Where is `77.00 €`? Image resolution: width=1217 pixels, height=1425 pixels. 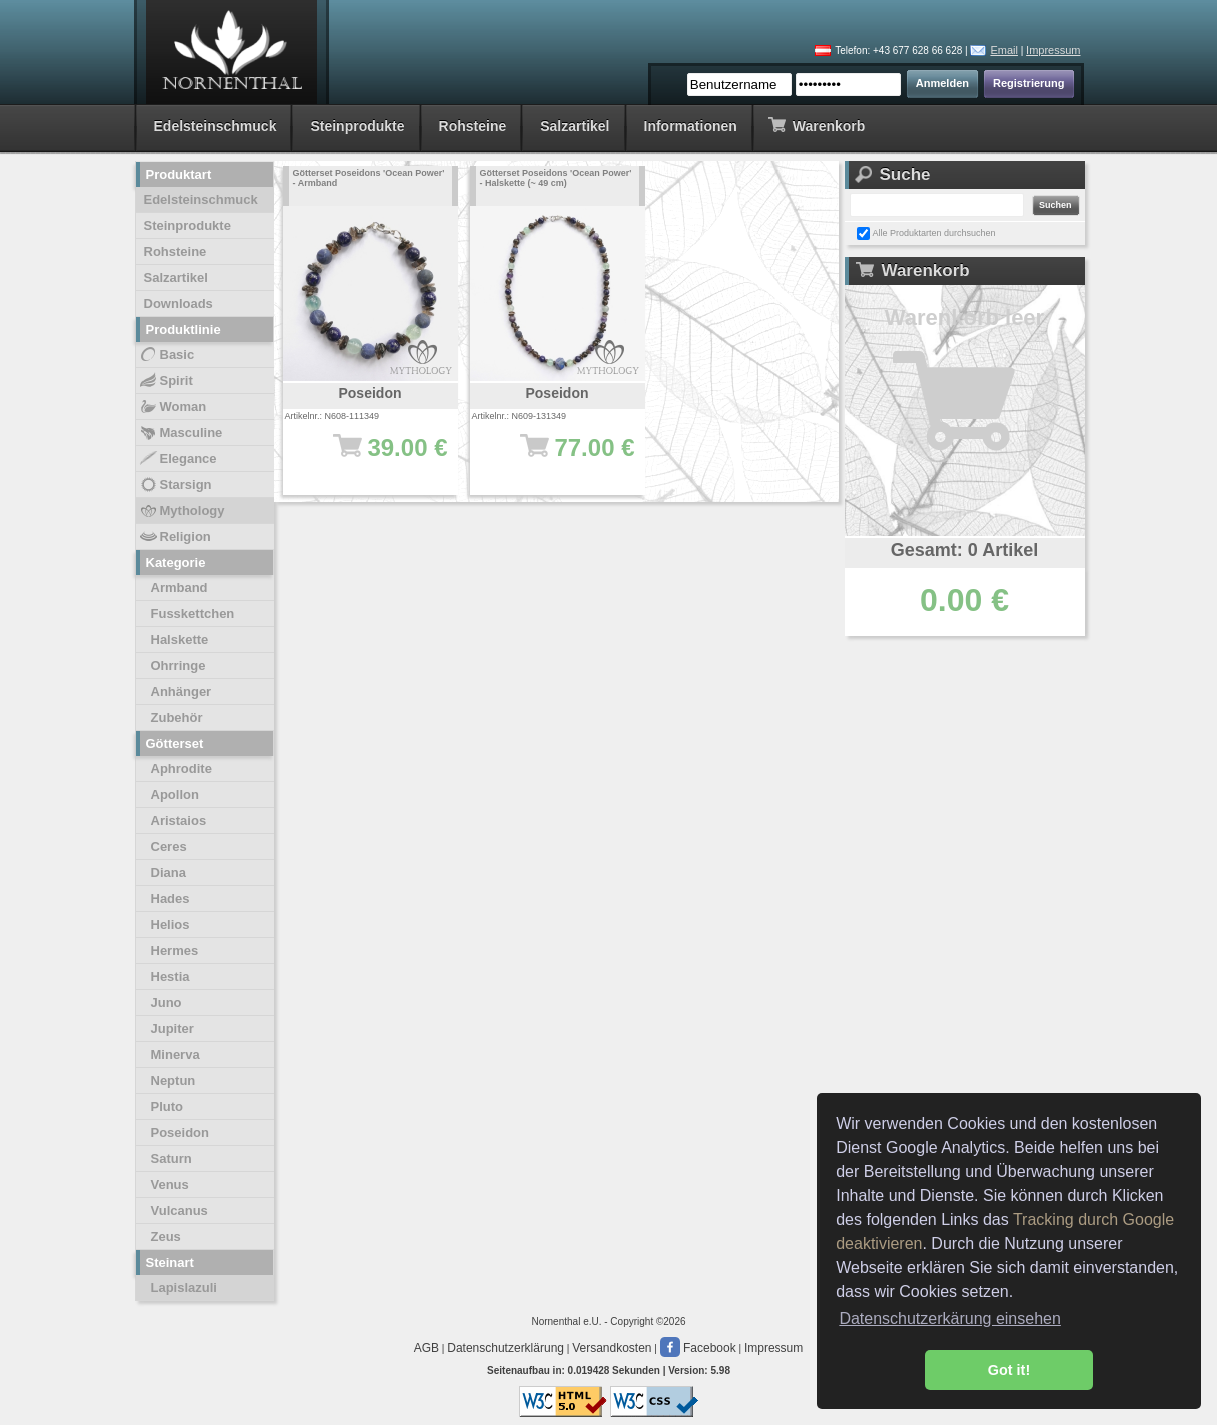 77.00 € is located at coordinates (567, 457).